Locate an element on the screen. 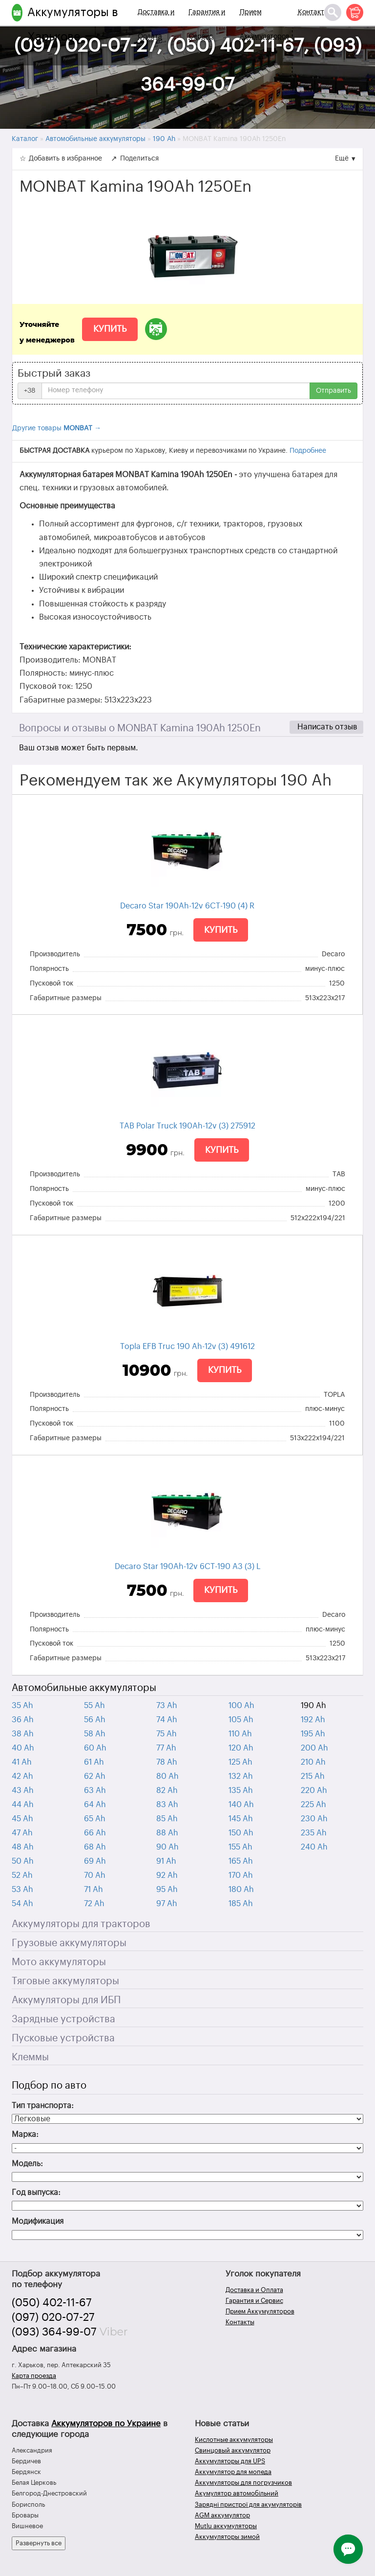  45 Ah is located at coordinates (22, 1819).